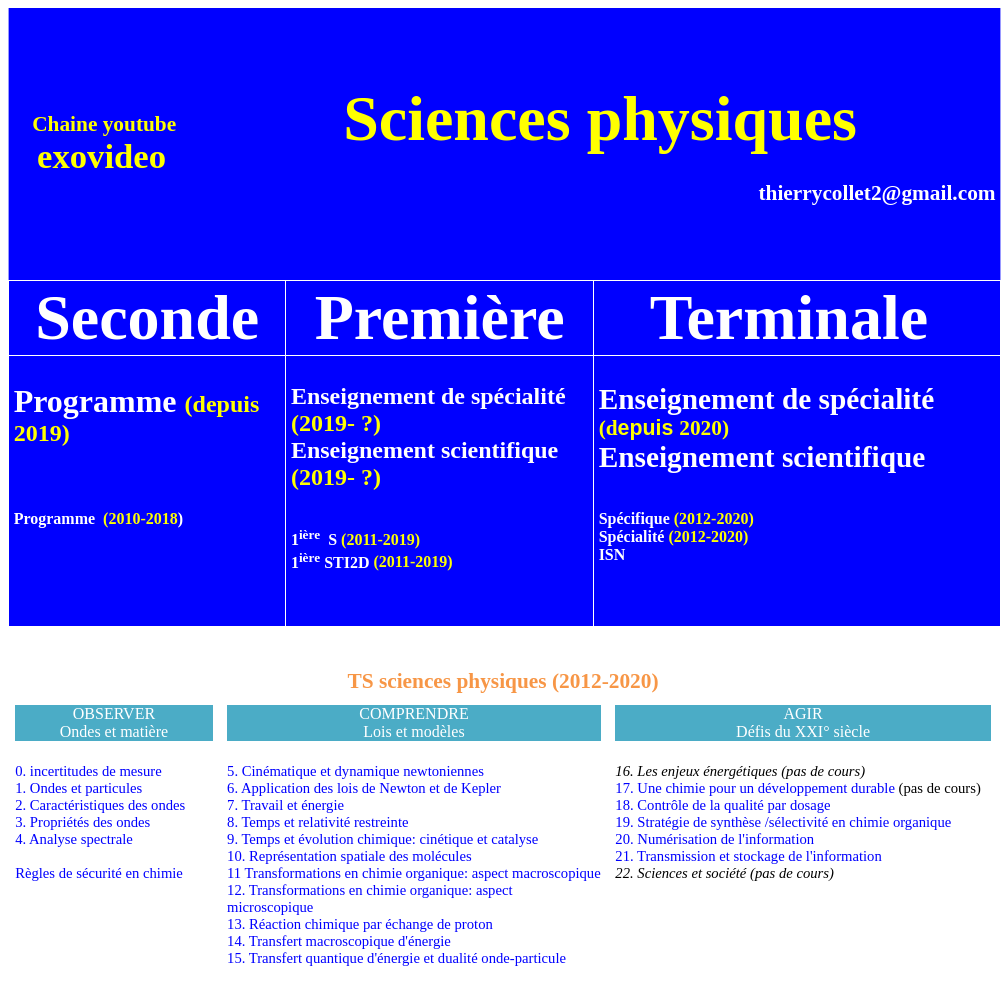  Describe the element at coordinates (714, 839) in the screenshot. I see `20. Numérisation de l'information` at that location.